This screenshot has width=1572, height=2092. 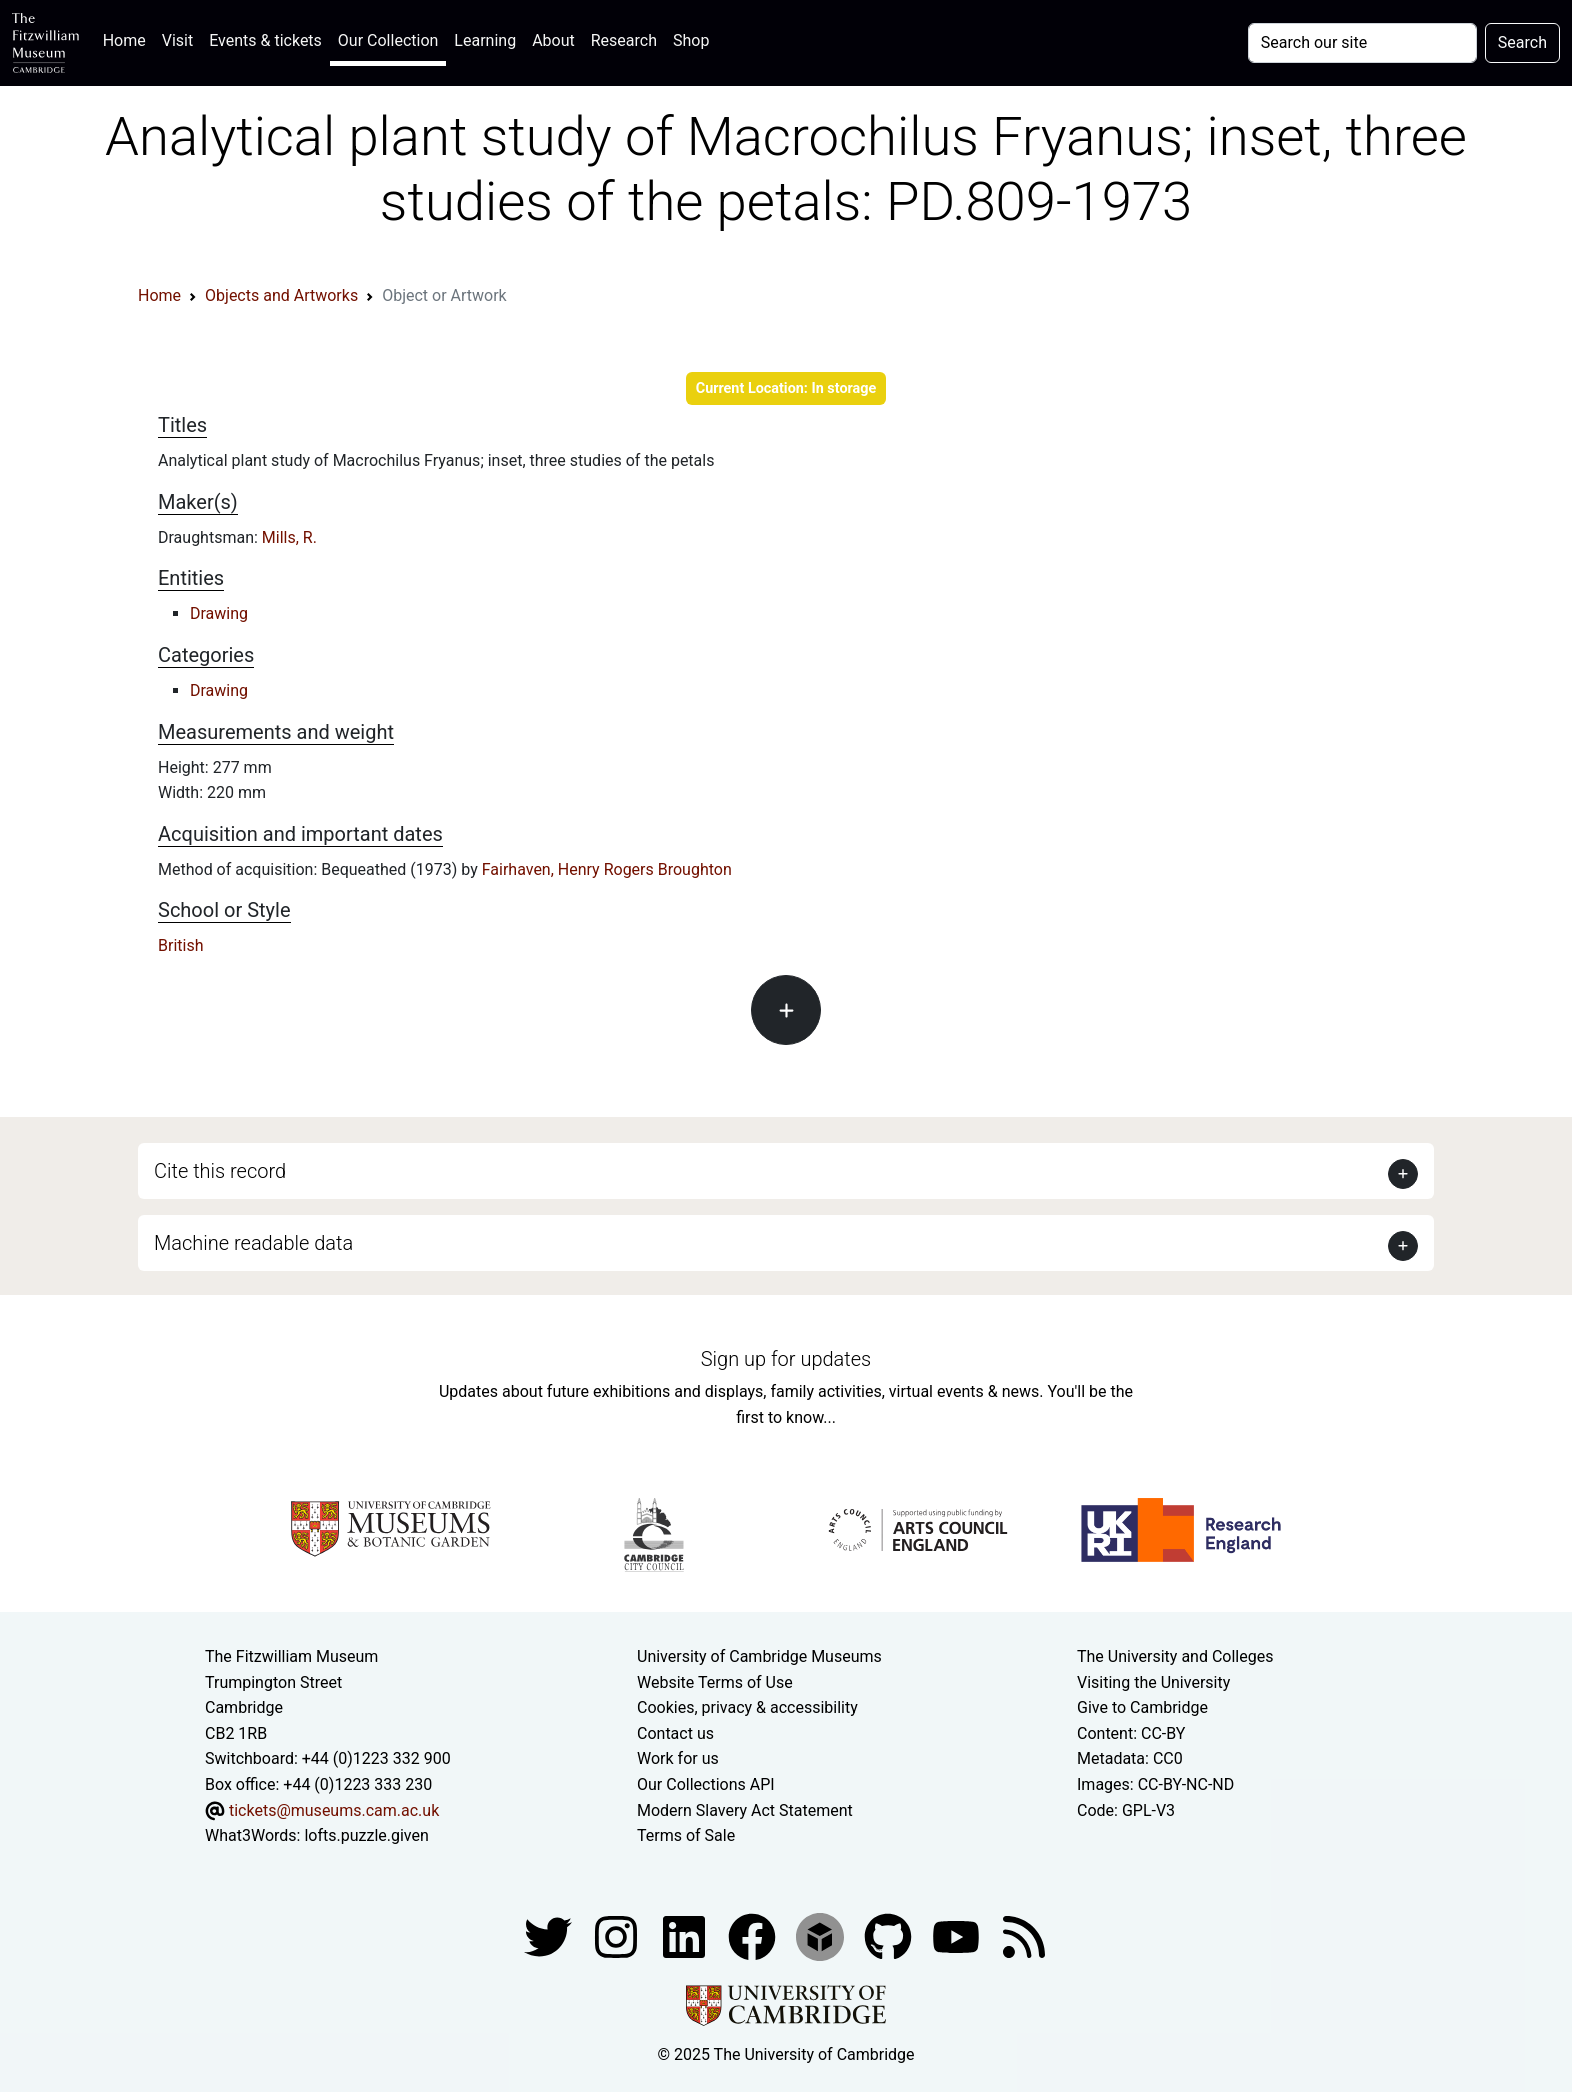 What do you see at coordinates (1362, 43) in the screenshot?
I see `[Your query]` at bounding box center [1362, 43].